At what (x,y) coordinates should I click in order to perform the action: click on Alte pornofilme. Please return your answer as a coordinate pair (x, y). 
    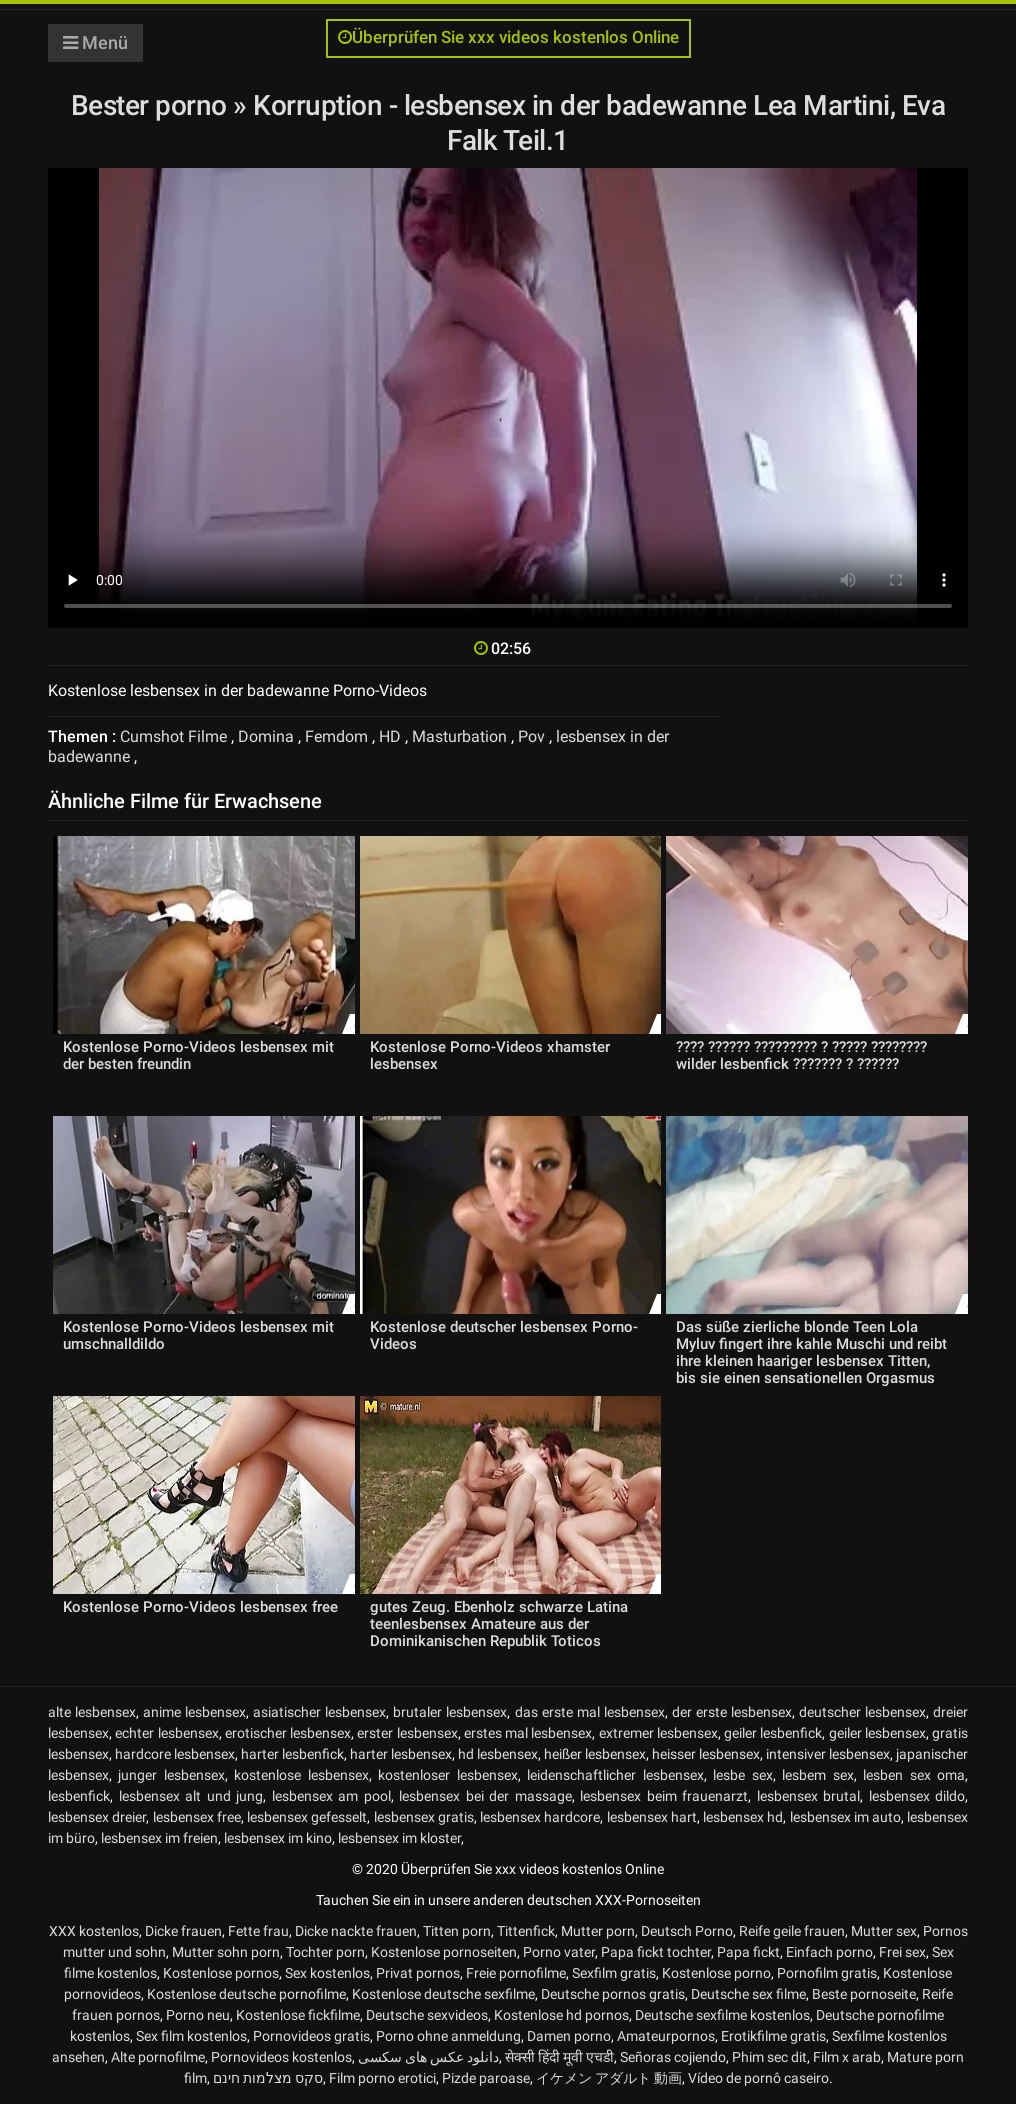
    Looking at the image, I should click on (158, 2057).